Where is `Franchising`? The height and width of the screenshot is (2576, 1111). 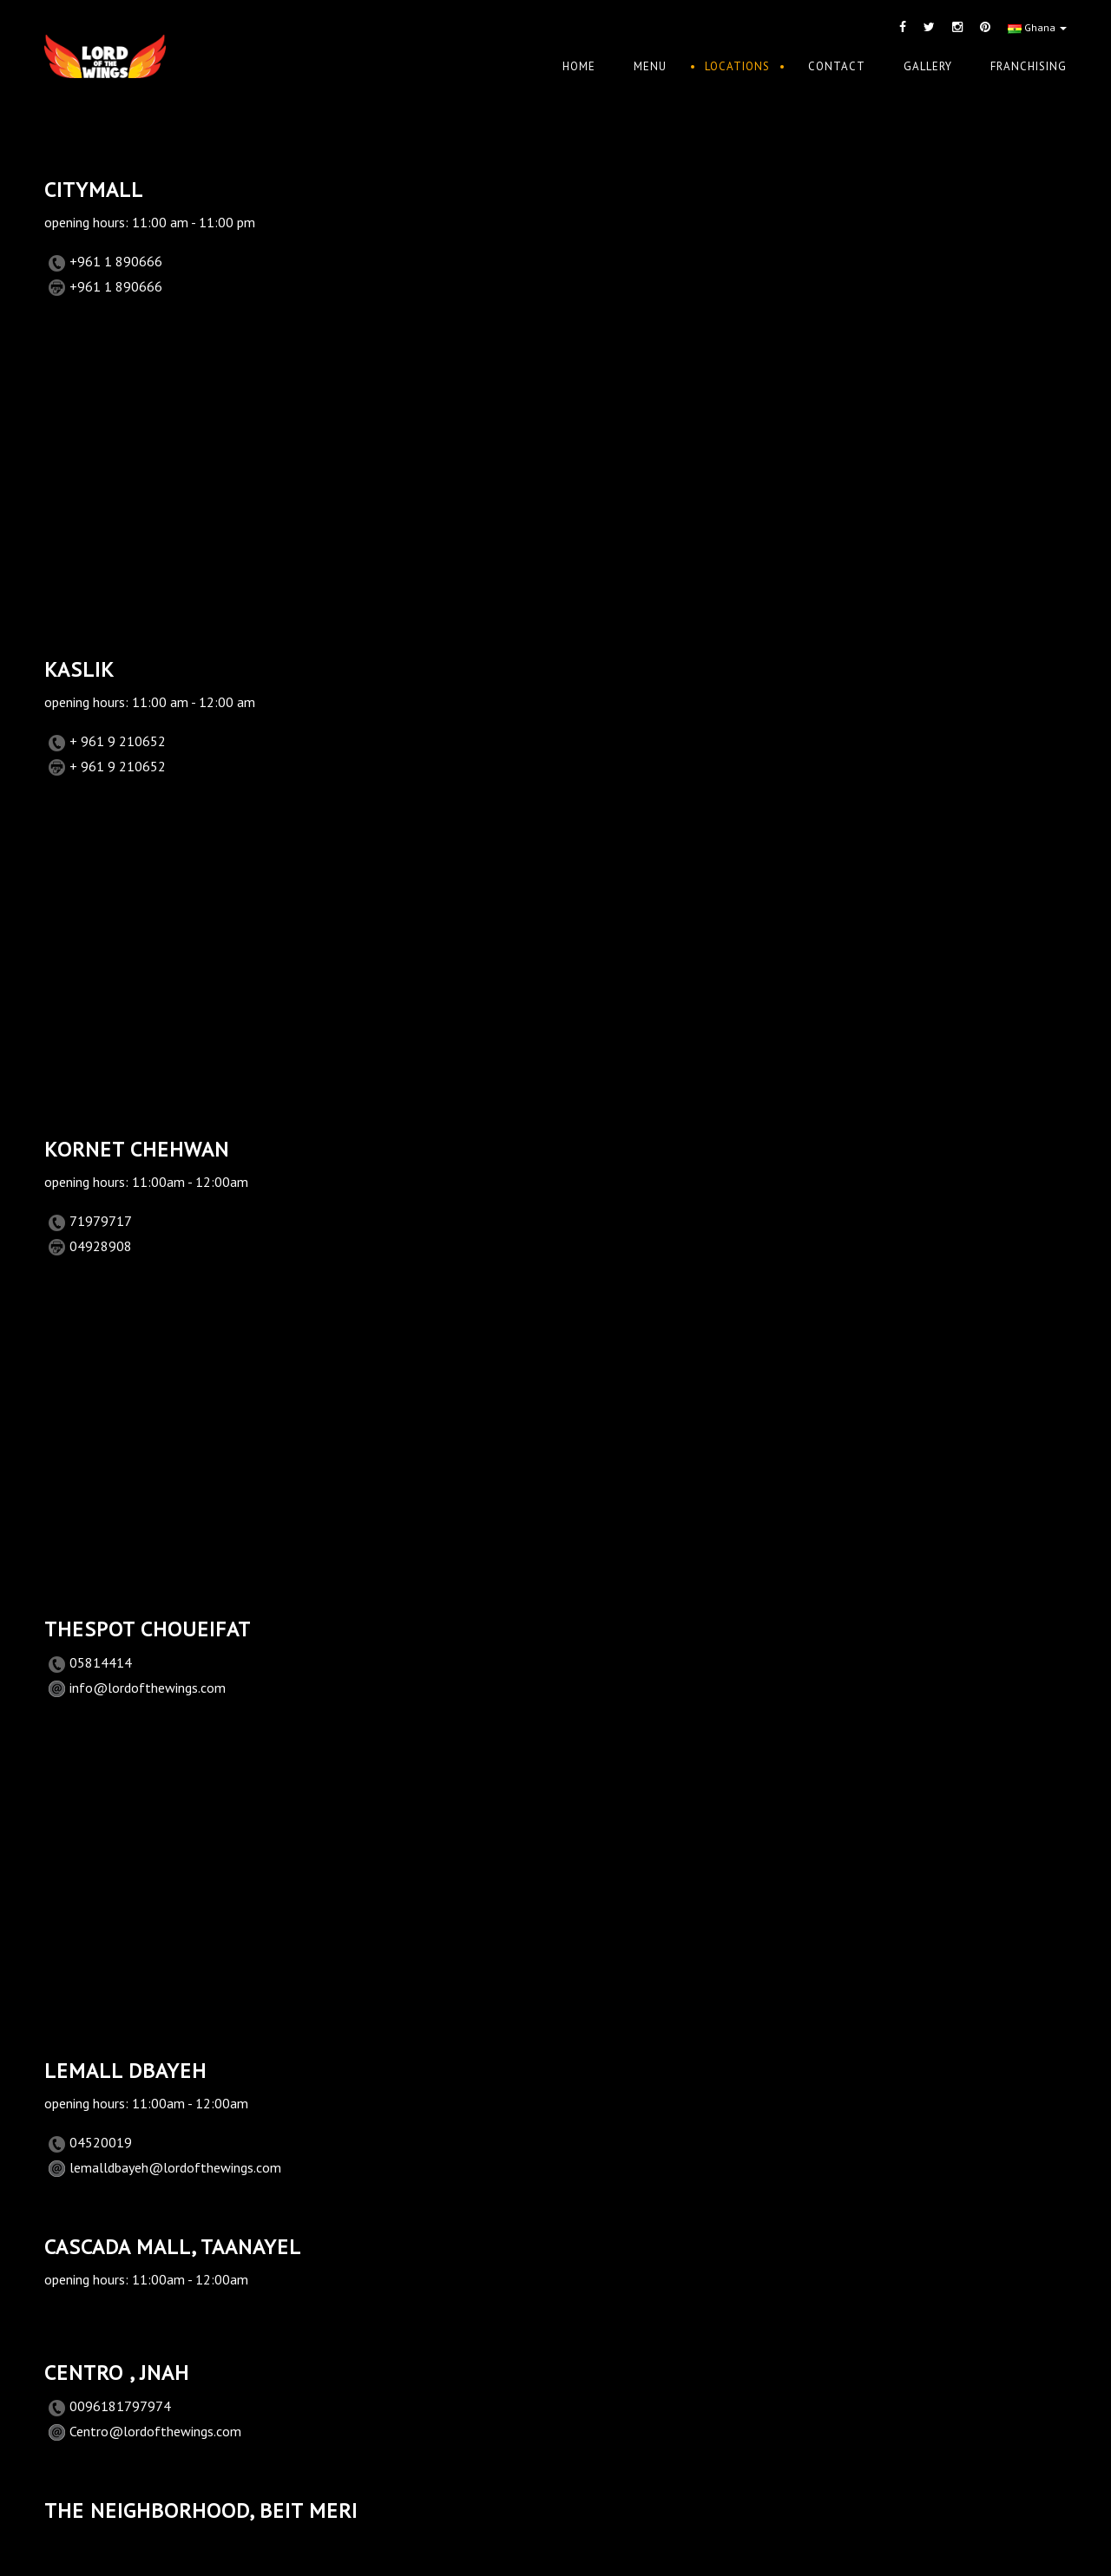 Franchising is located at coordinates (1028, 66).